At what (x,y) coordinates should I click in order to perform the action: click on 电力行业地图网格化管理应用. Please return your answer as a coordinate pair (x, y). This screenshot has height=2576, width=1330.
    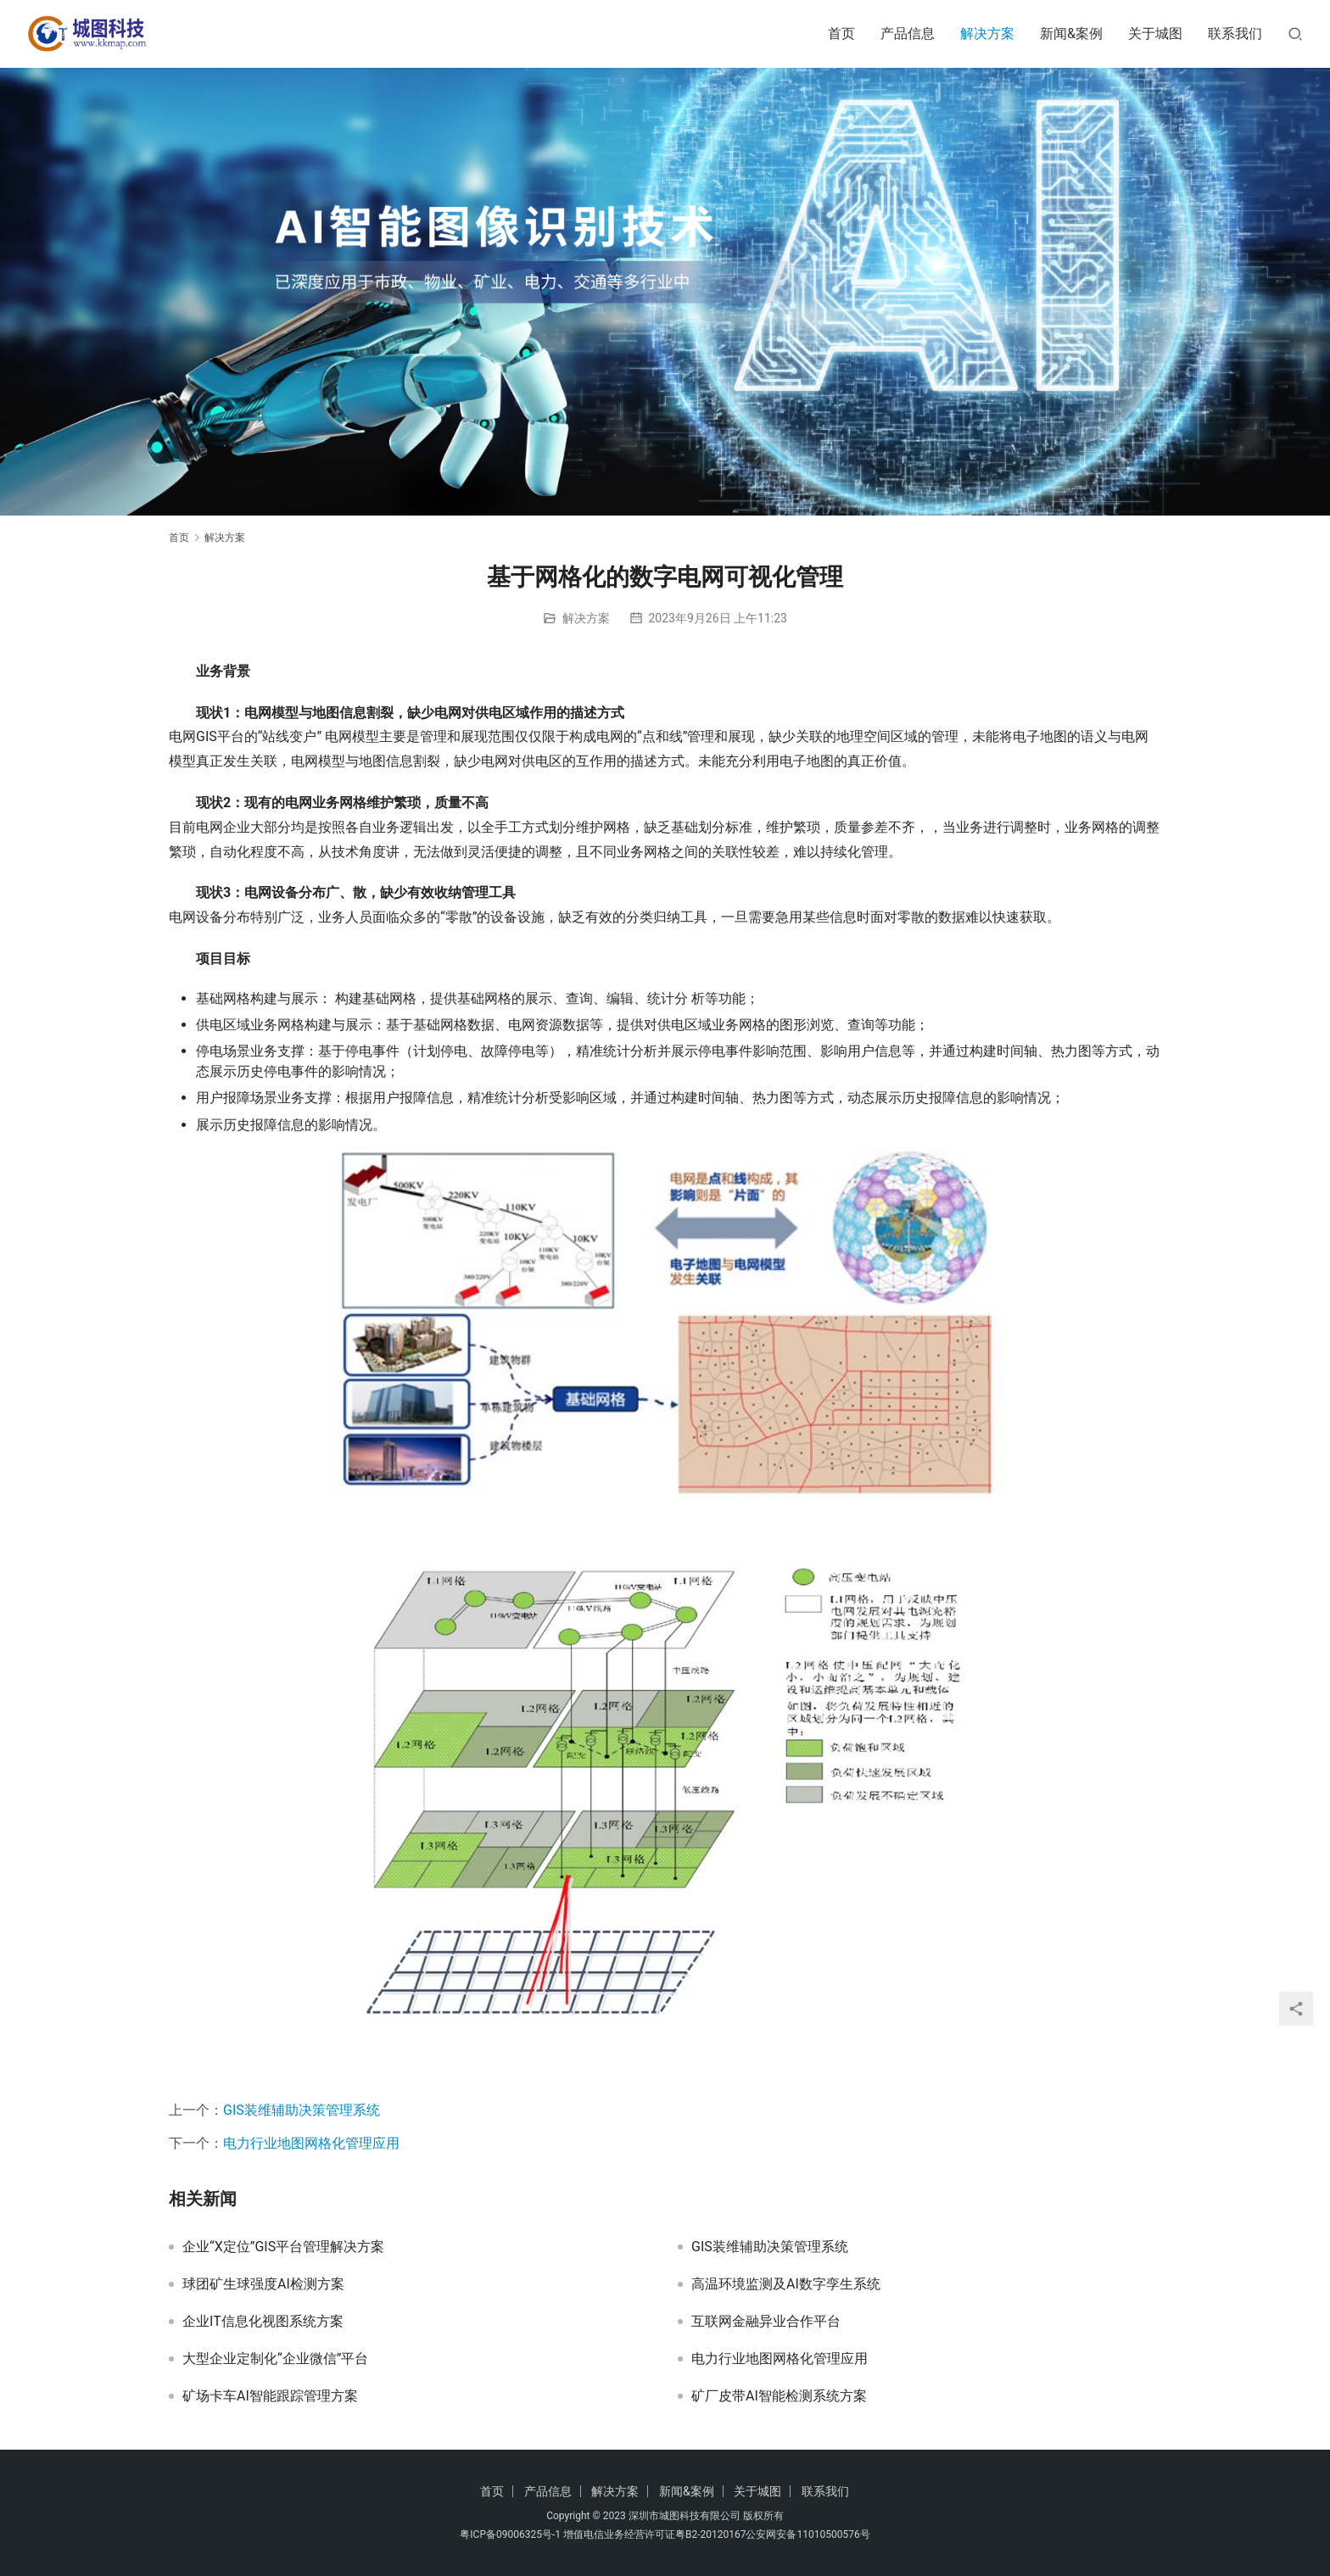
    Looking at the image, I should click on (311, 2143).